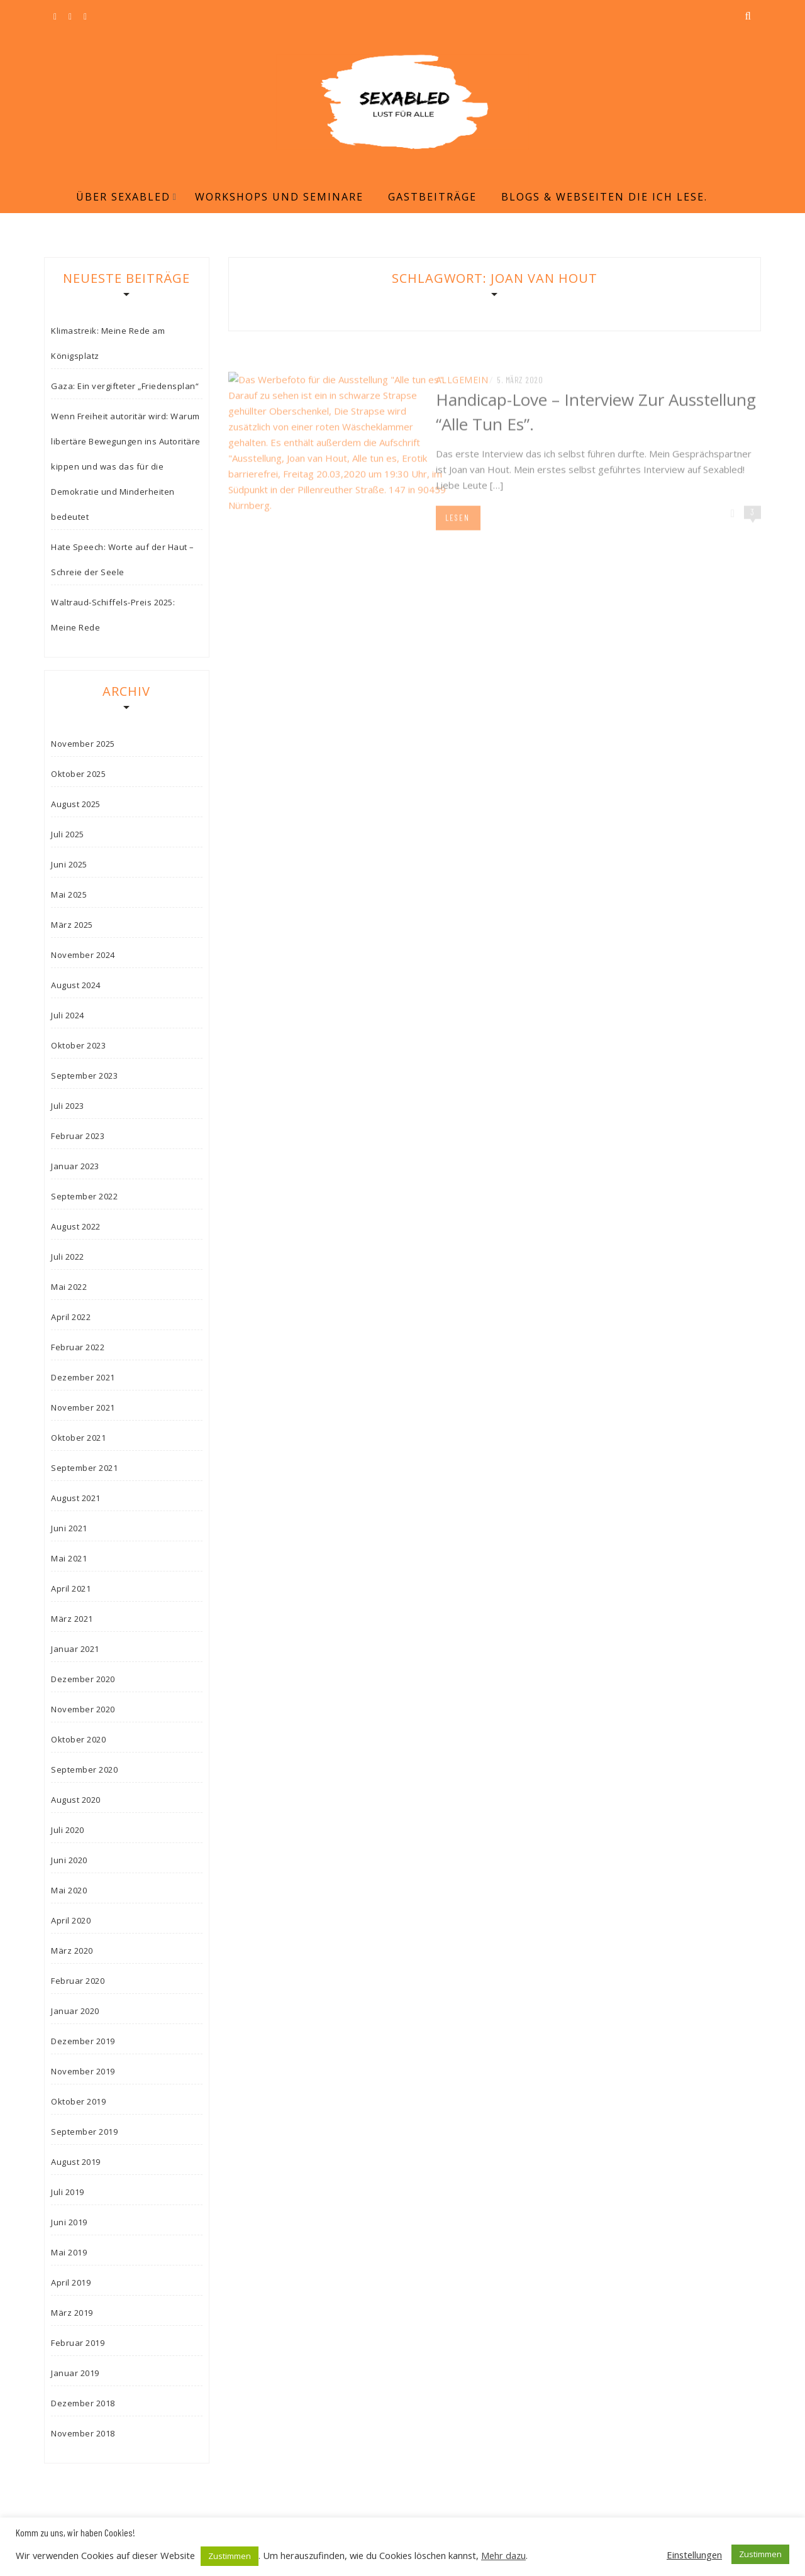 The height and width of the screenshot is (2576, 805). I want to click on April 2021, so click(71, 1588).